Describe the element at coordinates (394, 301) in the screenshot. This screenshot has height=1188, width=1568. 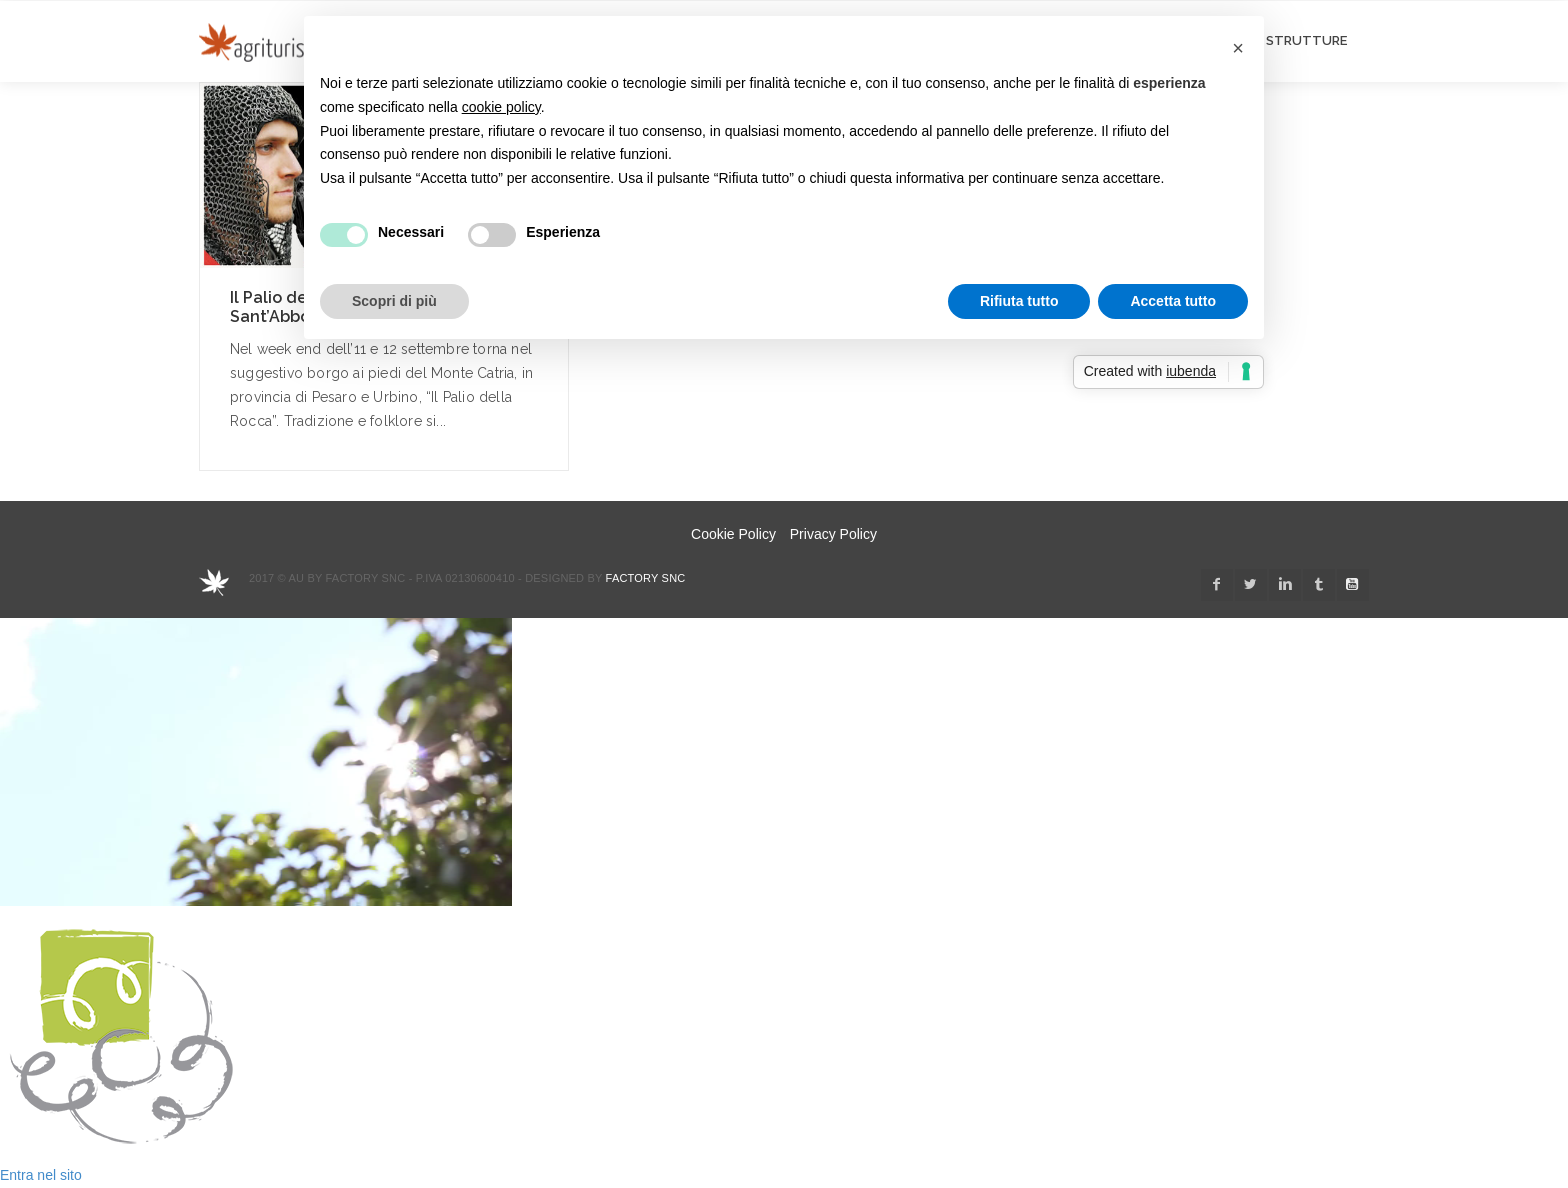
I see `Scopri di più [button]` at that location.